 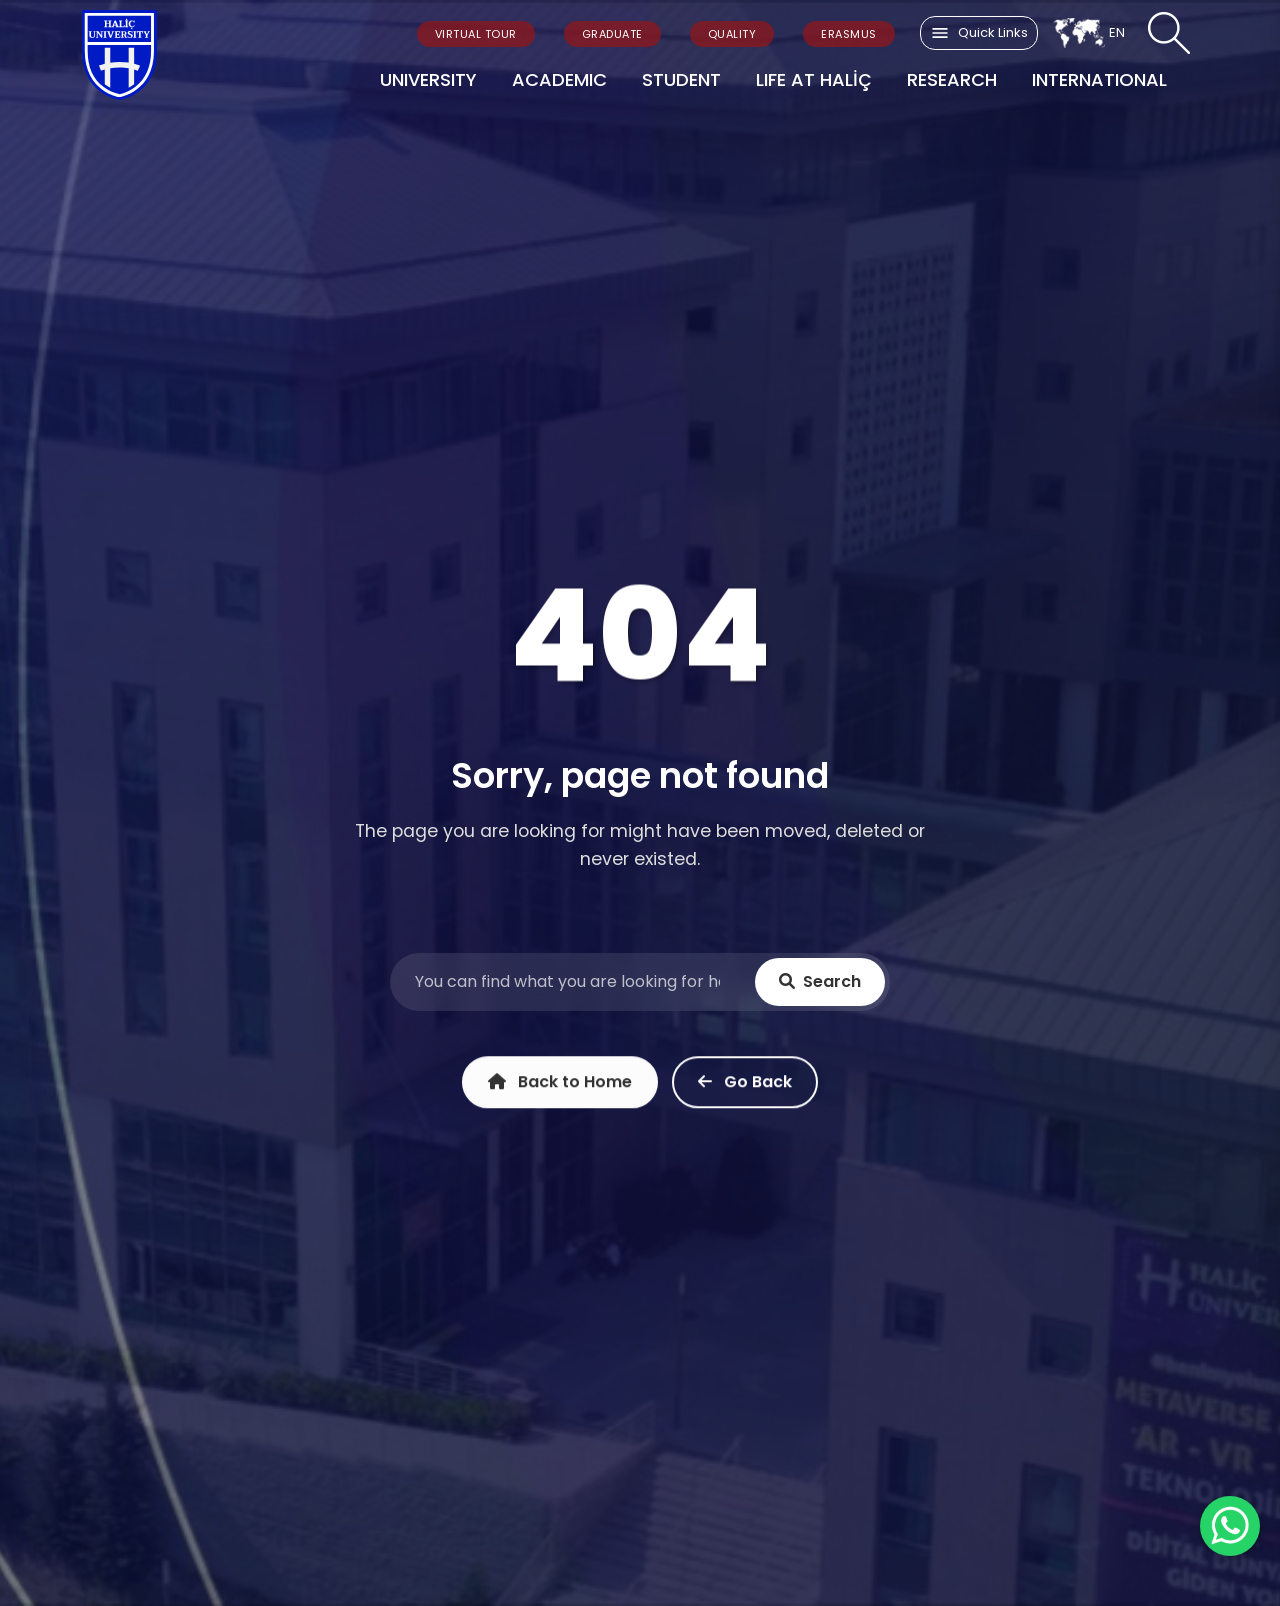 What do you see at coordinates (1099, 79) in the screenshot?
I see `INTERNATIONAL` at bounding box center [1099, 79].